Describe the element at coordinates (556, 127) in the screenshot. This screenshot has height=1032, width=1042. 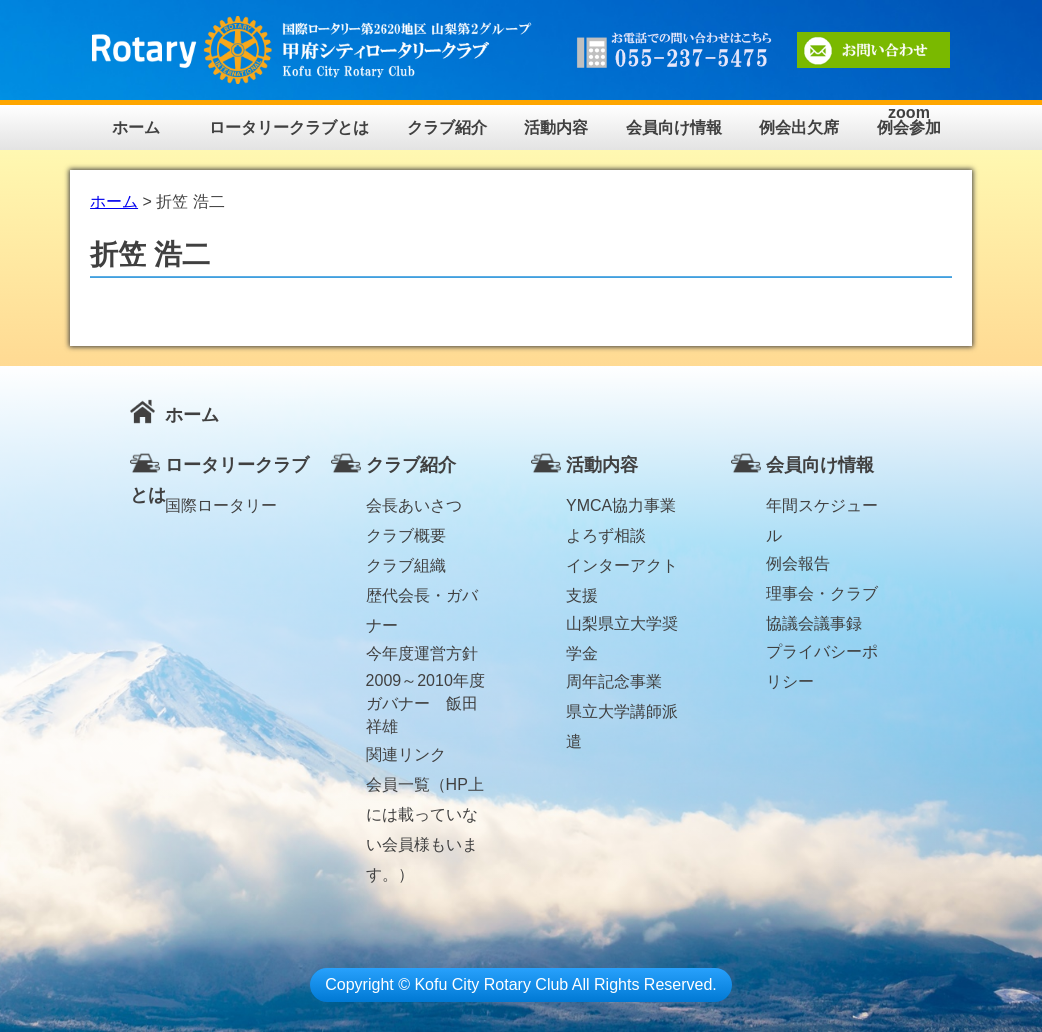
I see `活動内容` at that location.